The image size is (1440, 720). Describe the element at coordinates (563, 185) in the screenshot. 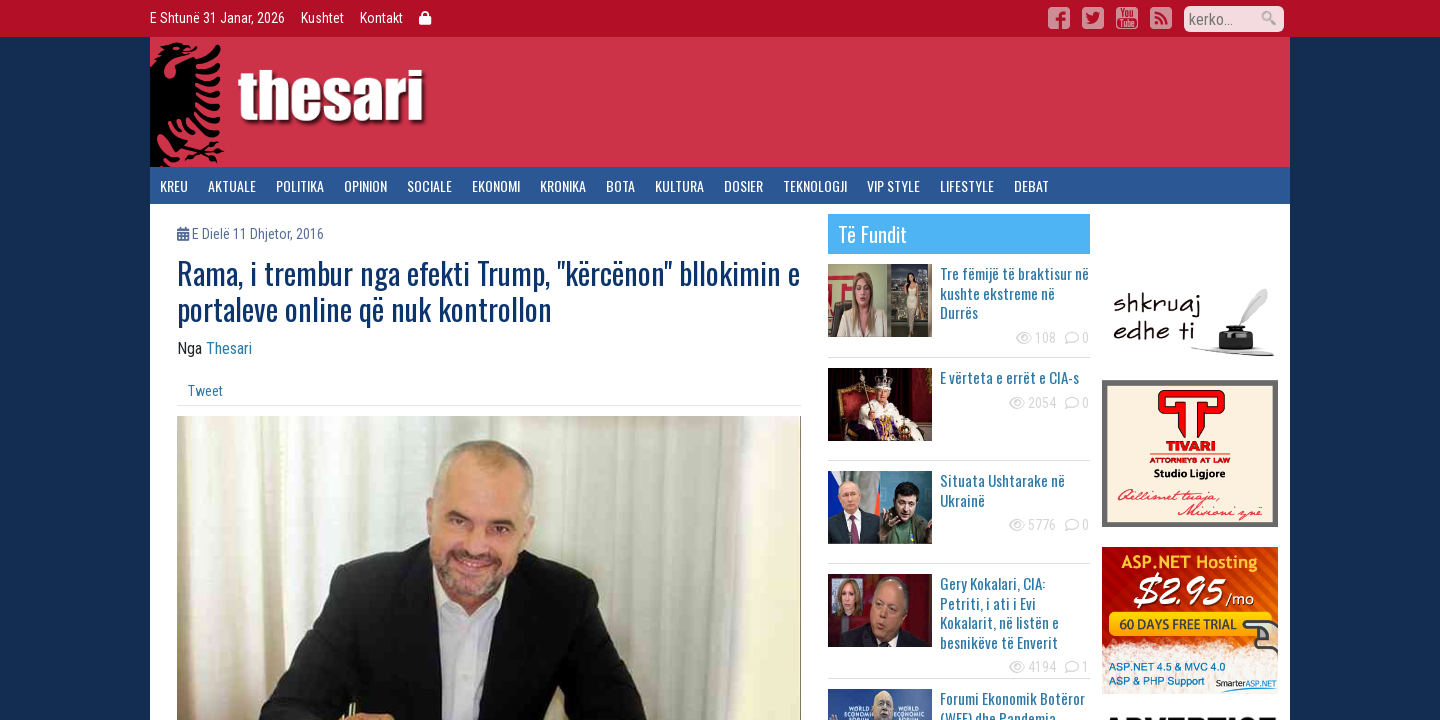

I see `kronika` at that location.